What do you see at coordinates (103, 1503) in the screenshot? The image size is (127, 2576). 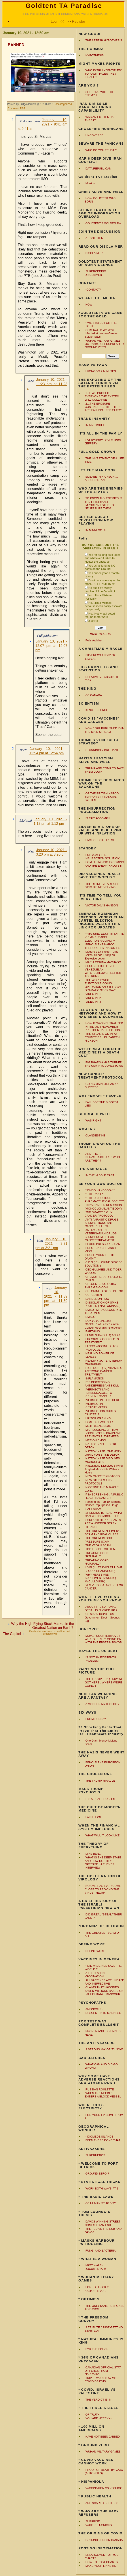 I see `Ranking the Top 19 Terminal Cancer Repurposed Drugs` at bounding box center [103, 1503].